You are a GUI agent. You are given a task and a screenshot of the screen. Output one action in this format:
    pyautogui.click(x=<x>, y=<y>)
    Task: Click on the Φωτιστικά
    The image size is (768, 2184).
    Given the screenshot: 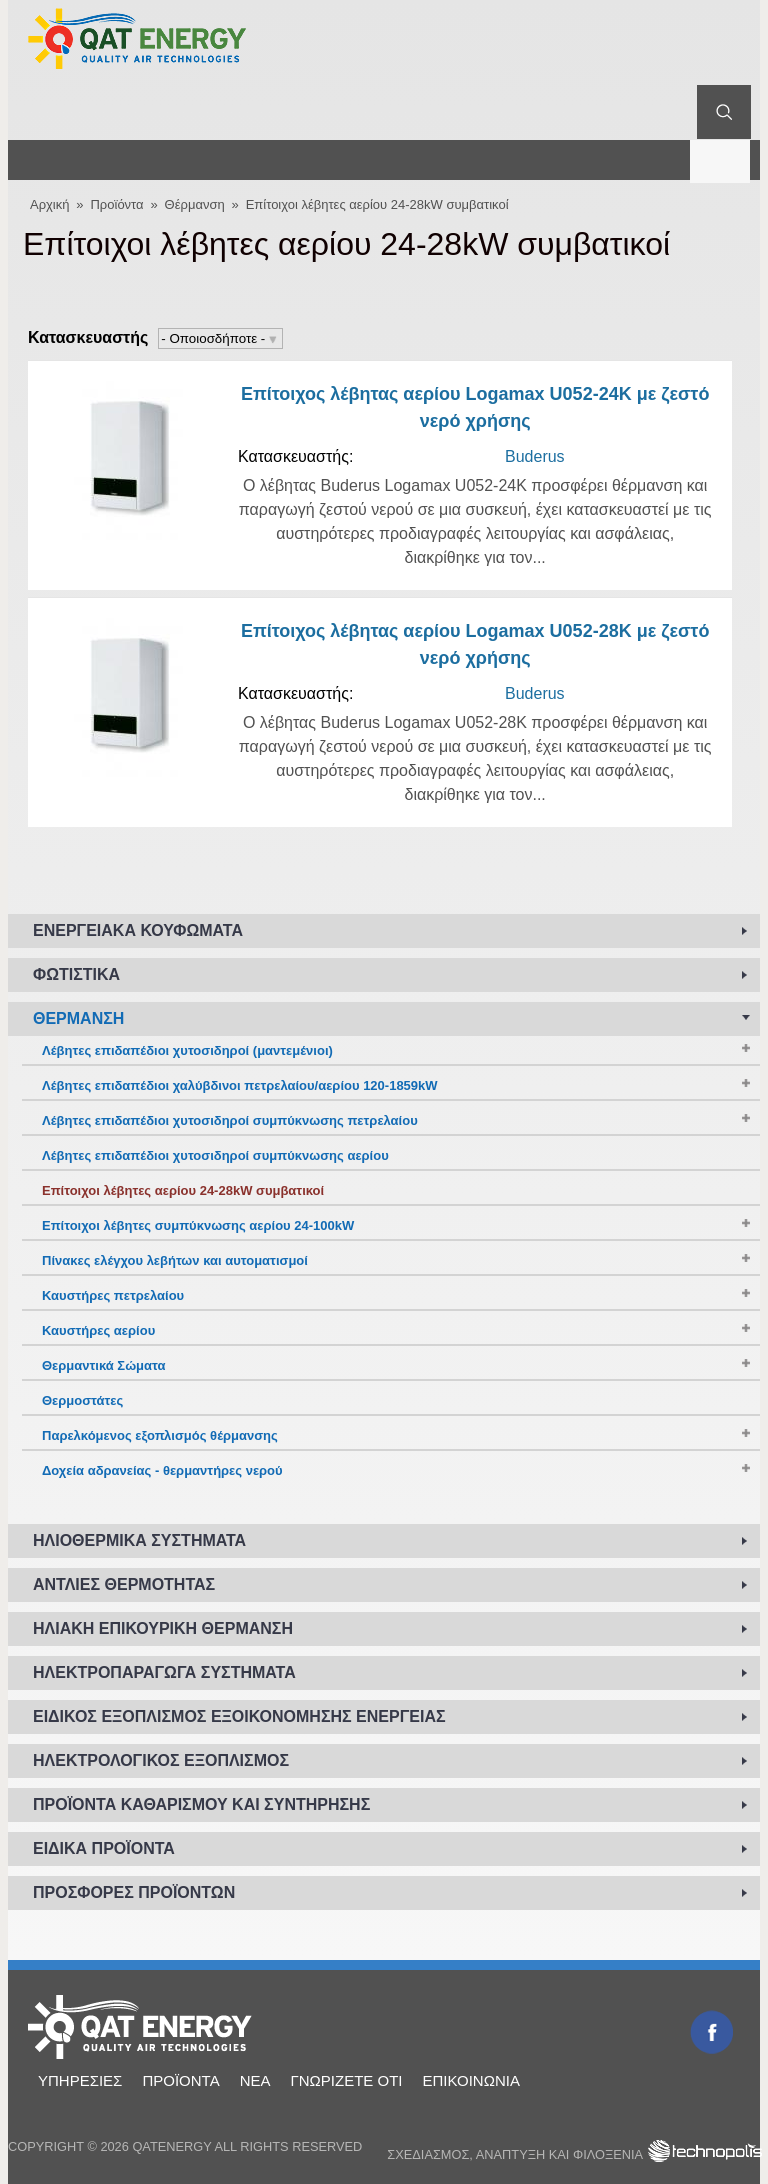 What is the action you would take?
    pyautogui.click(x=76, y=974)
    